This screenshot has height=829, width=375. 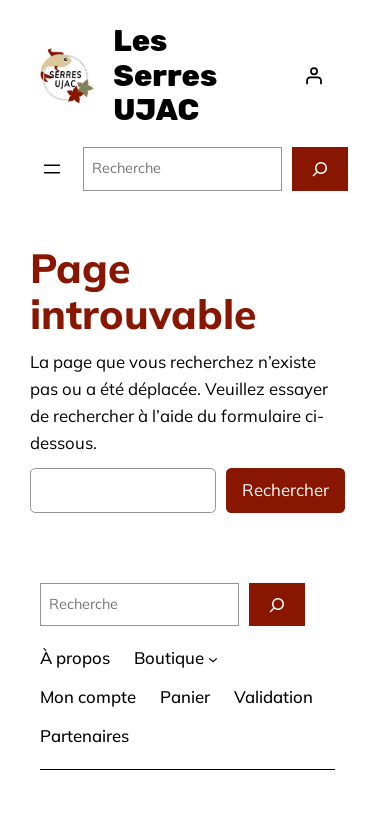 I want to click on [Ouvrir le menu], so click(x=52, y=169).